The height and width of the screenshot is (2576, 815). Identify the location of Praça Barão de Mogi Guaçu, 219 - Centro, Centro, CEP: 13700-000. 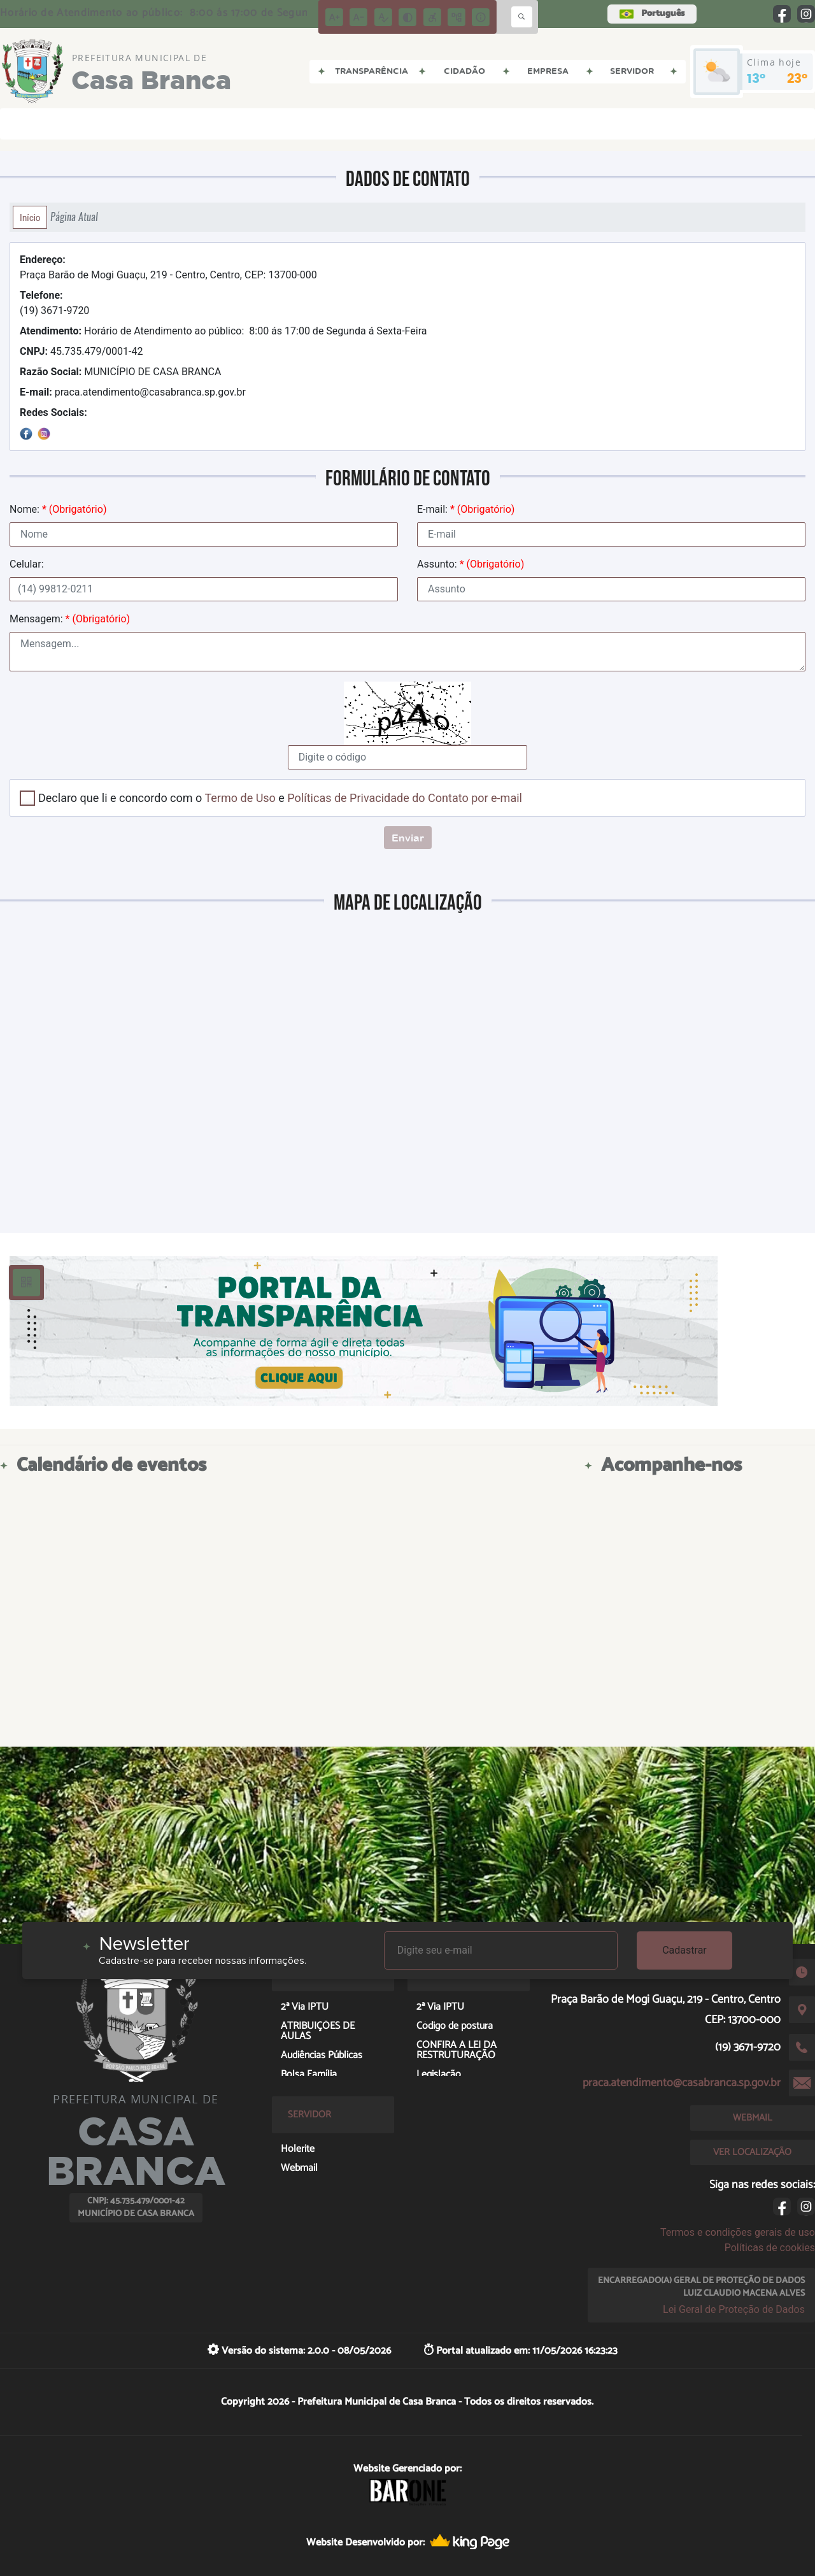
(168, 267).